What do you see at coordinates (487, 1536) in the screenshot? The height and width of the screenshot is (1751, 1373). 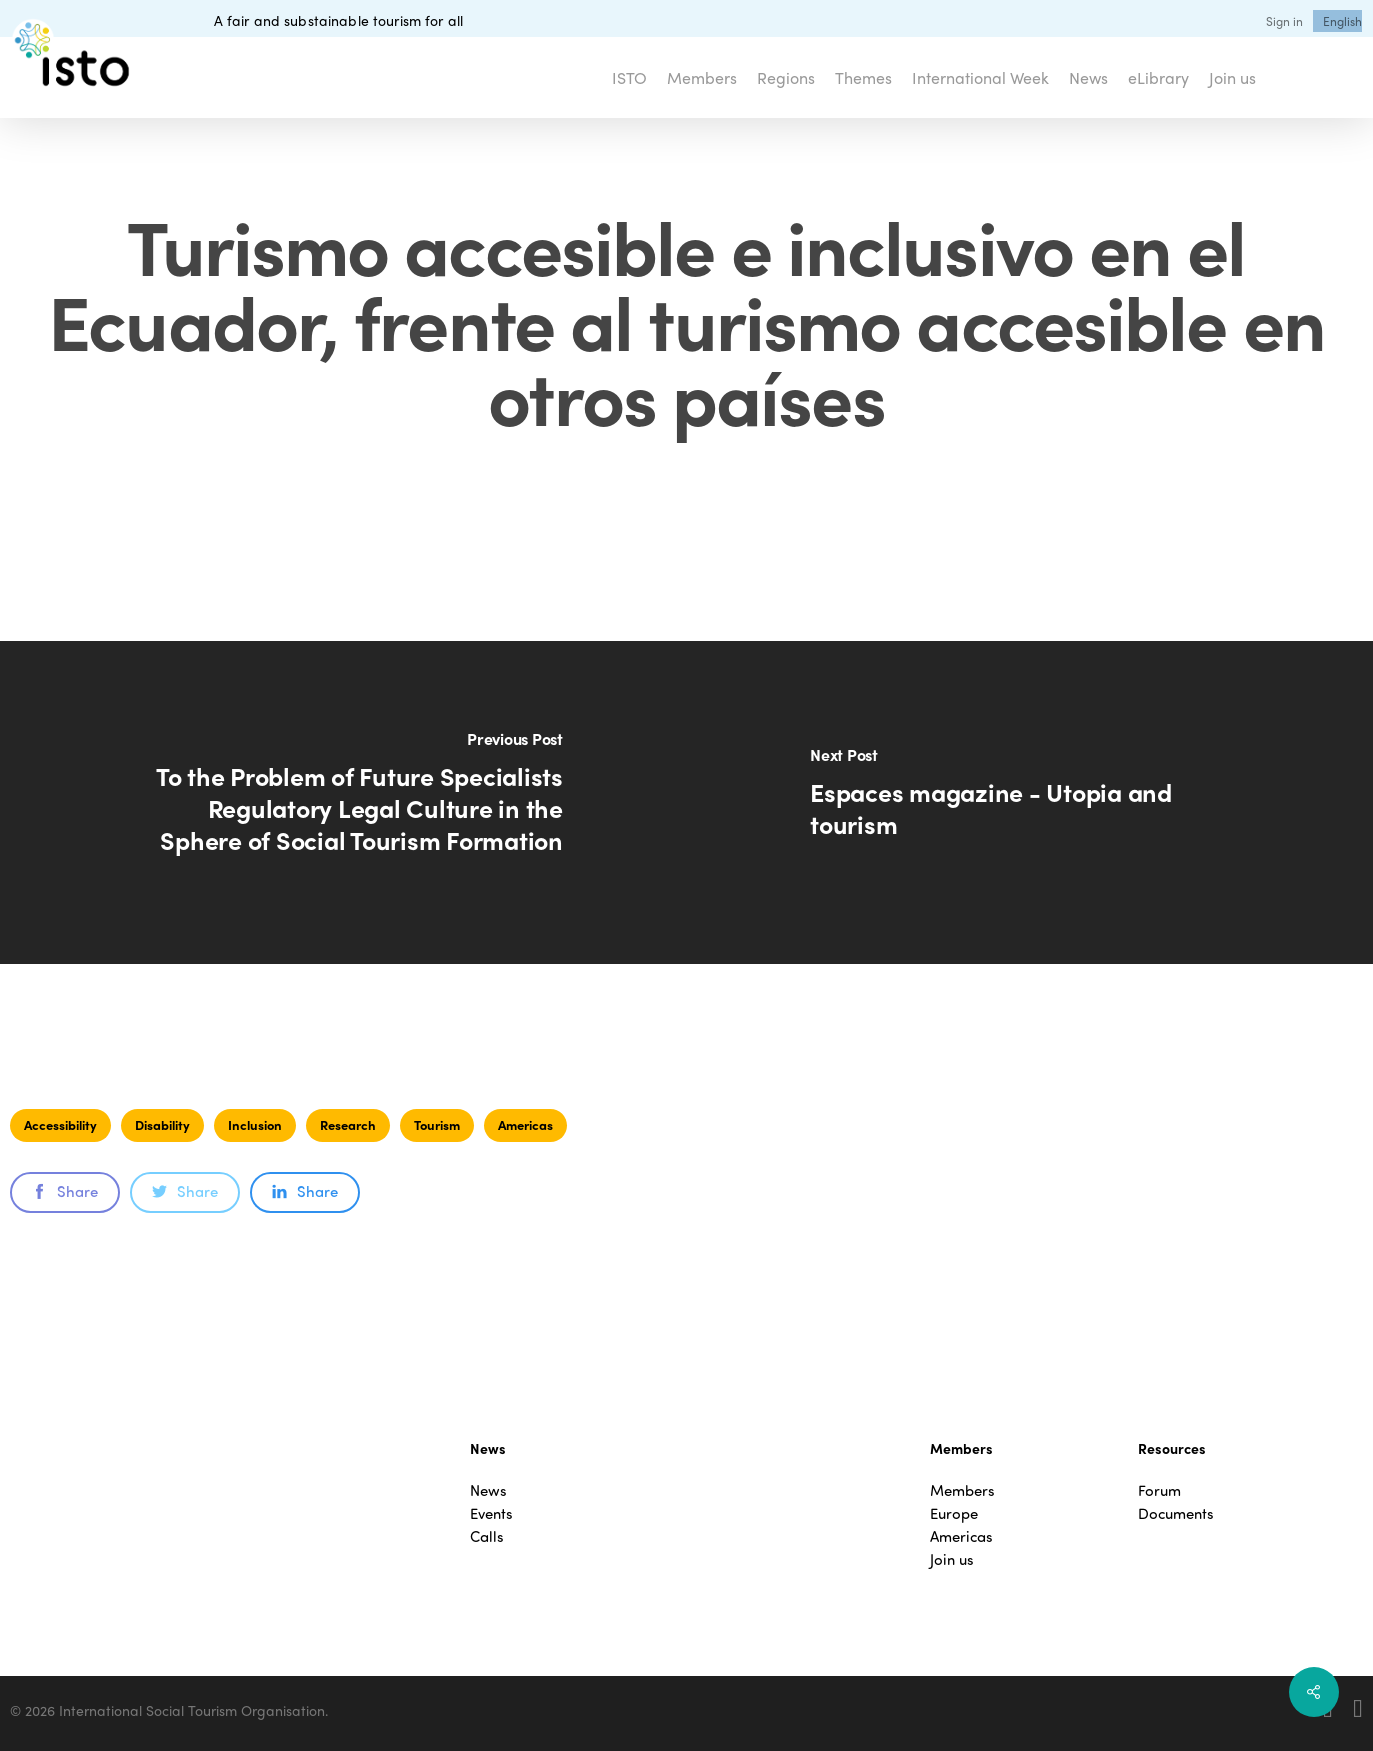 I see `Calls` at bounding box center [487, 1536].